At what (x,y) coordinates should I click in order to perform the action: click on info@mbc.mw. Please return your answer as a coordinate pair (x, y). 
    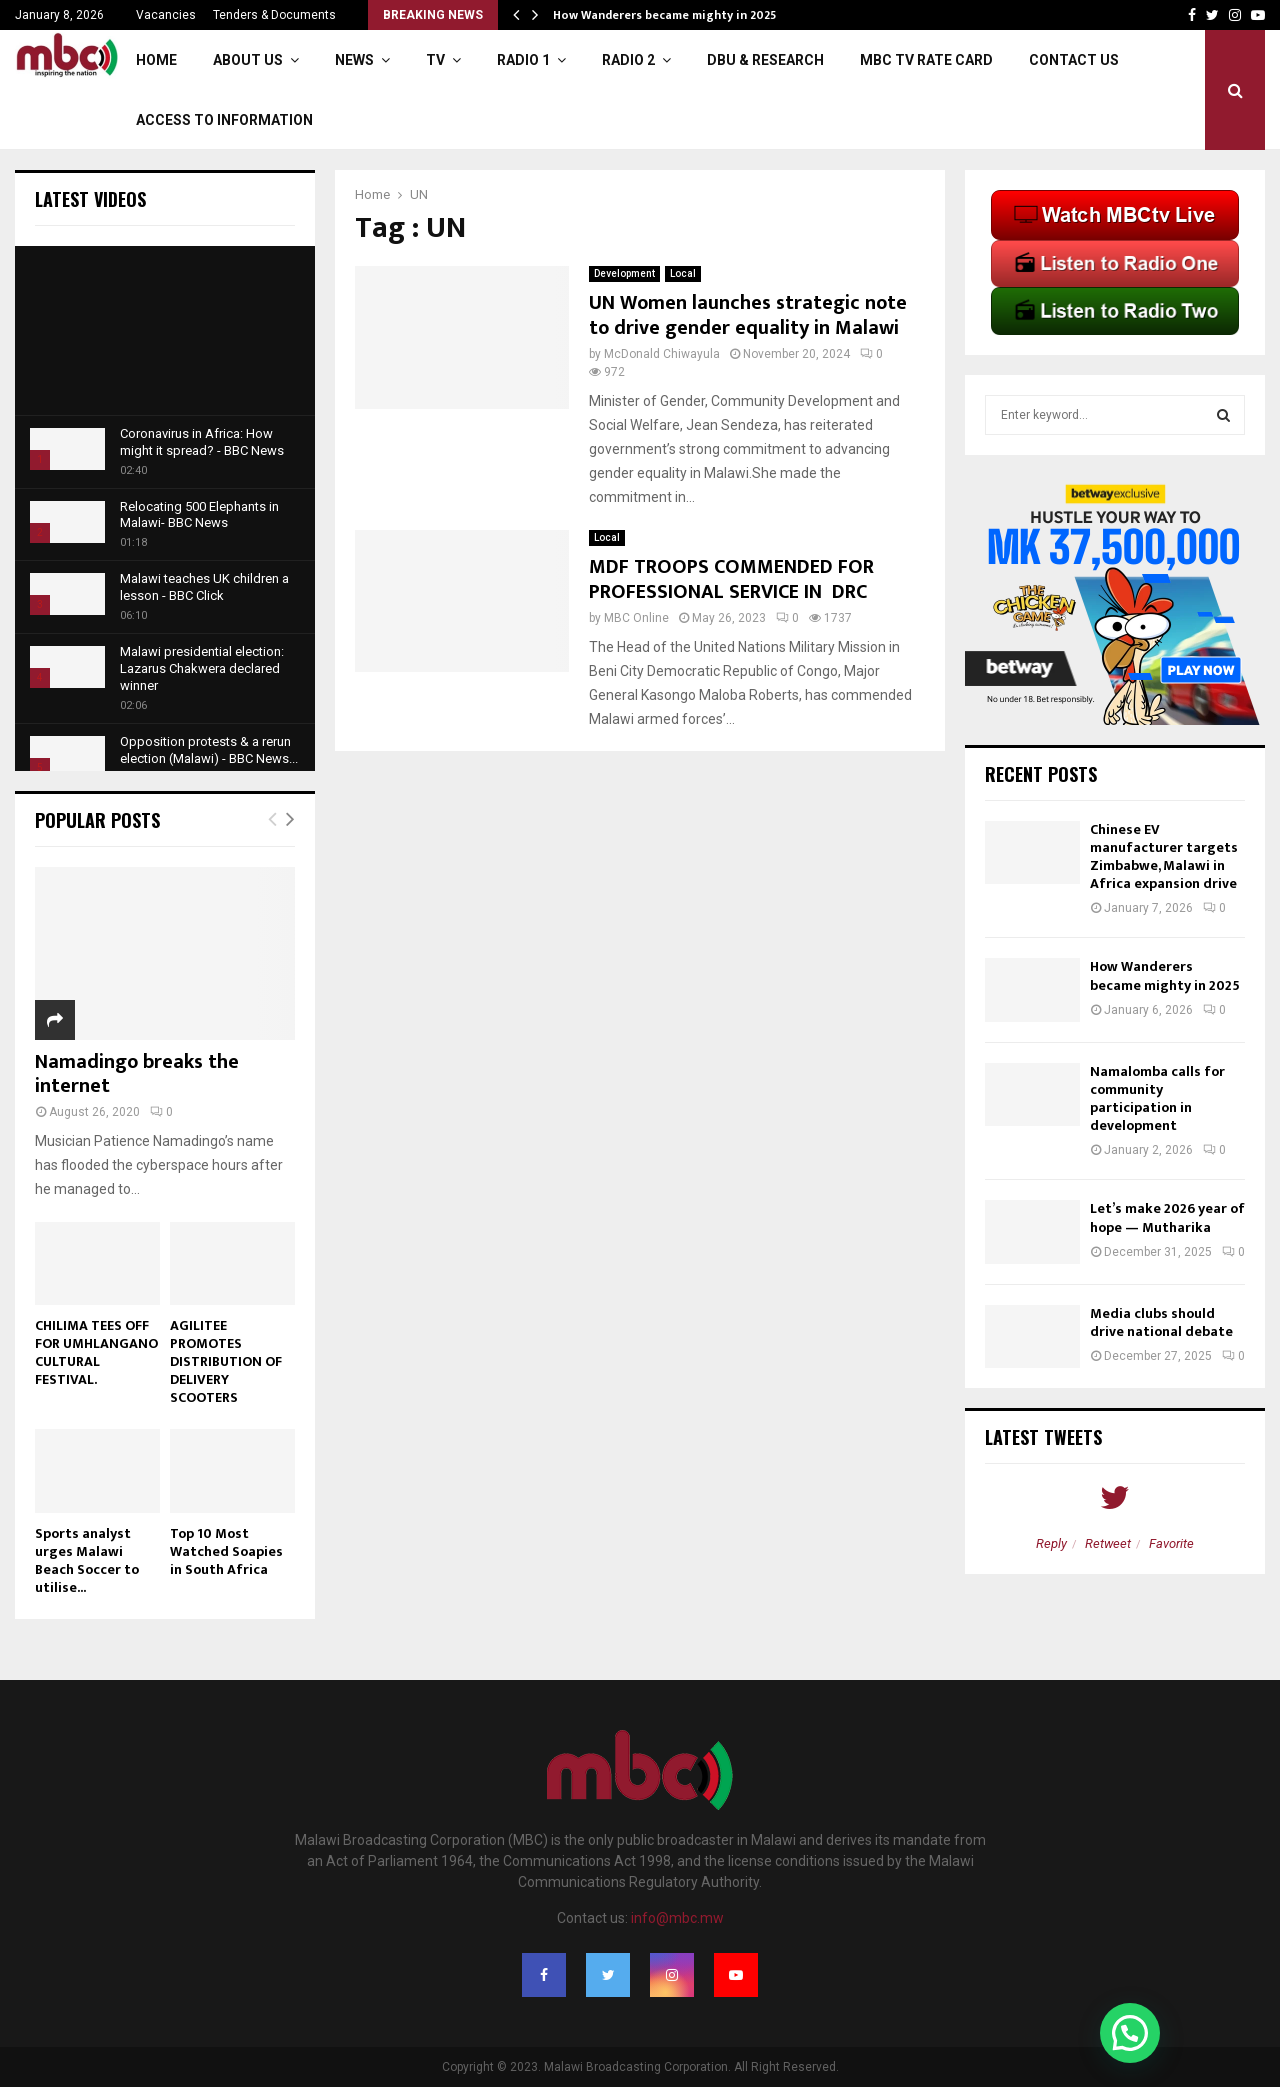
    Looking at the image, I should click on (677, 1918).